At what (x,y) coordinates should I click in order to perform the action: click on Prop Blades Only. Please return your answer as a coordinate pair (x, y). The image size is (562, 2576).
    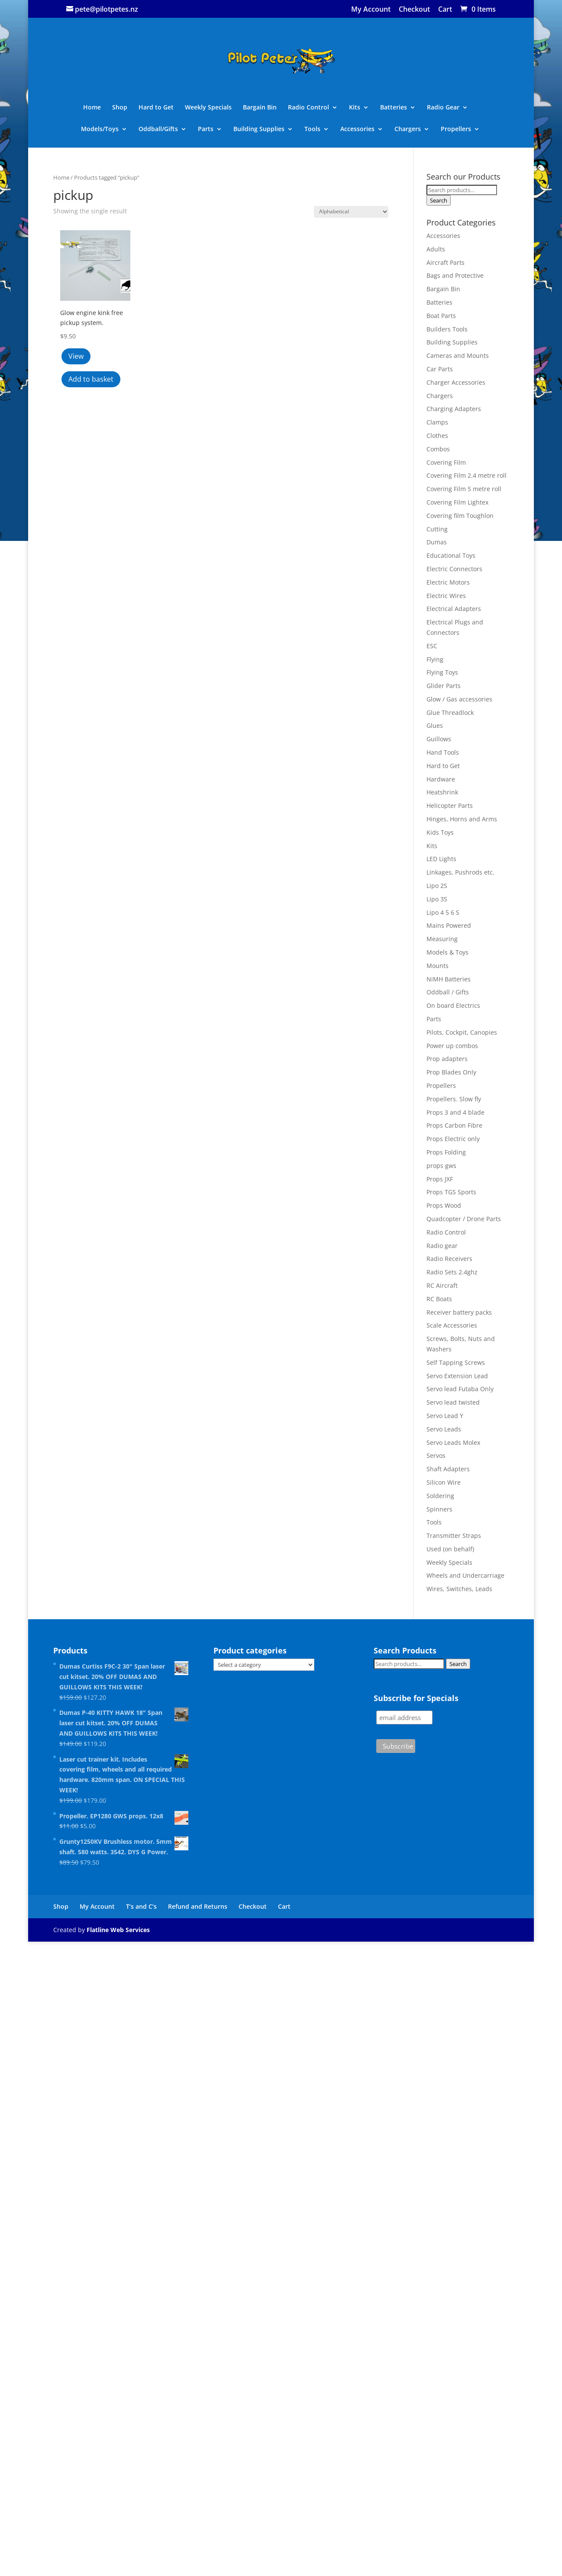
    Looking at the image, I should click on (451, 1072).